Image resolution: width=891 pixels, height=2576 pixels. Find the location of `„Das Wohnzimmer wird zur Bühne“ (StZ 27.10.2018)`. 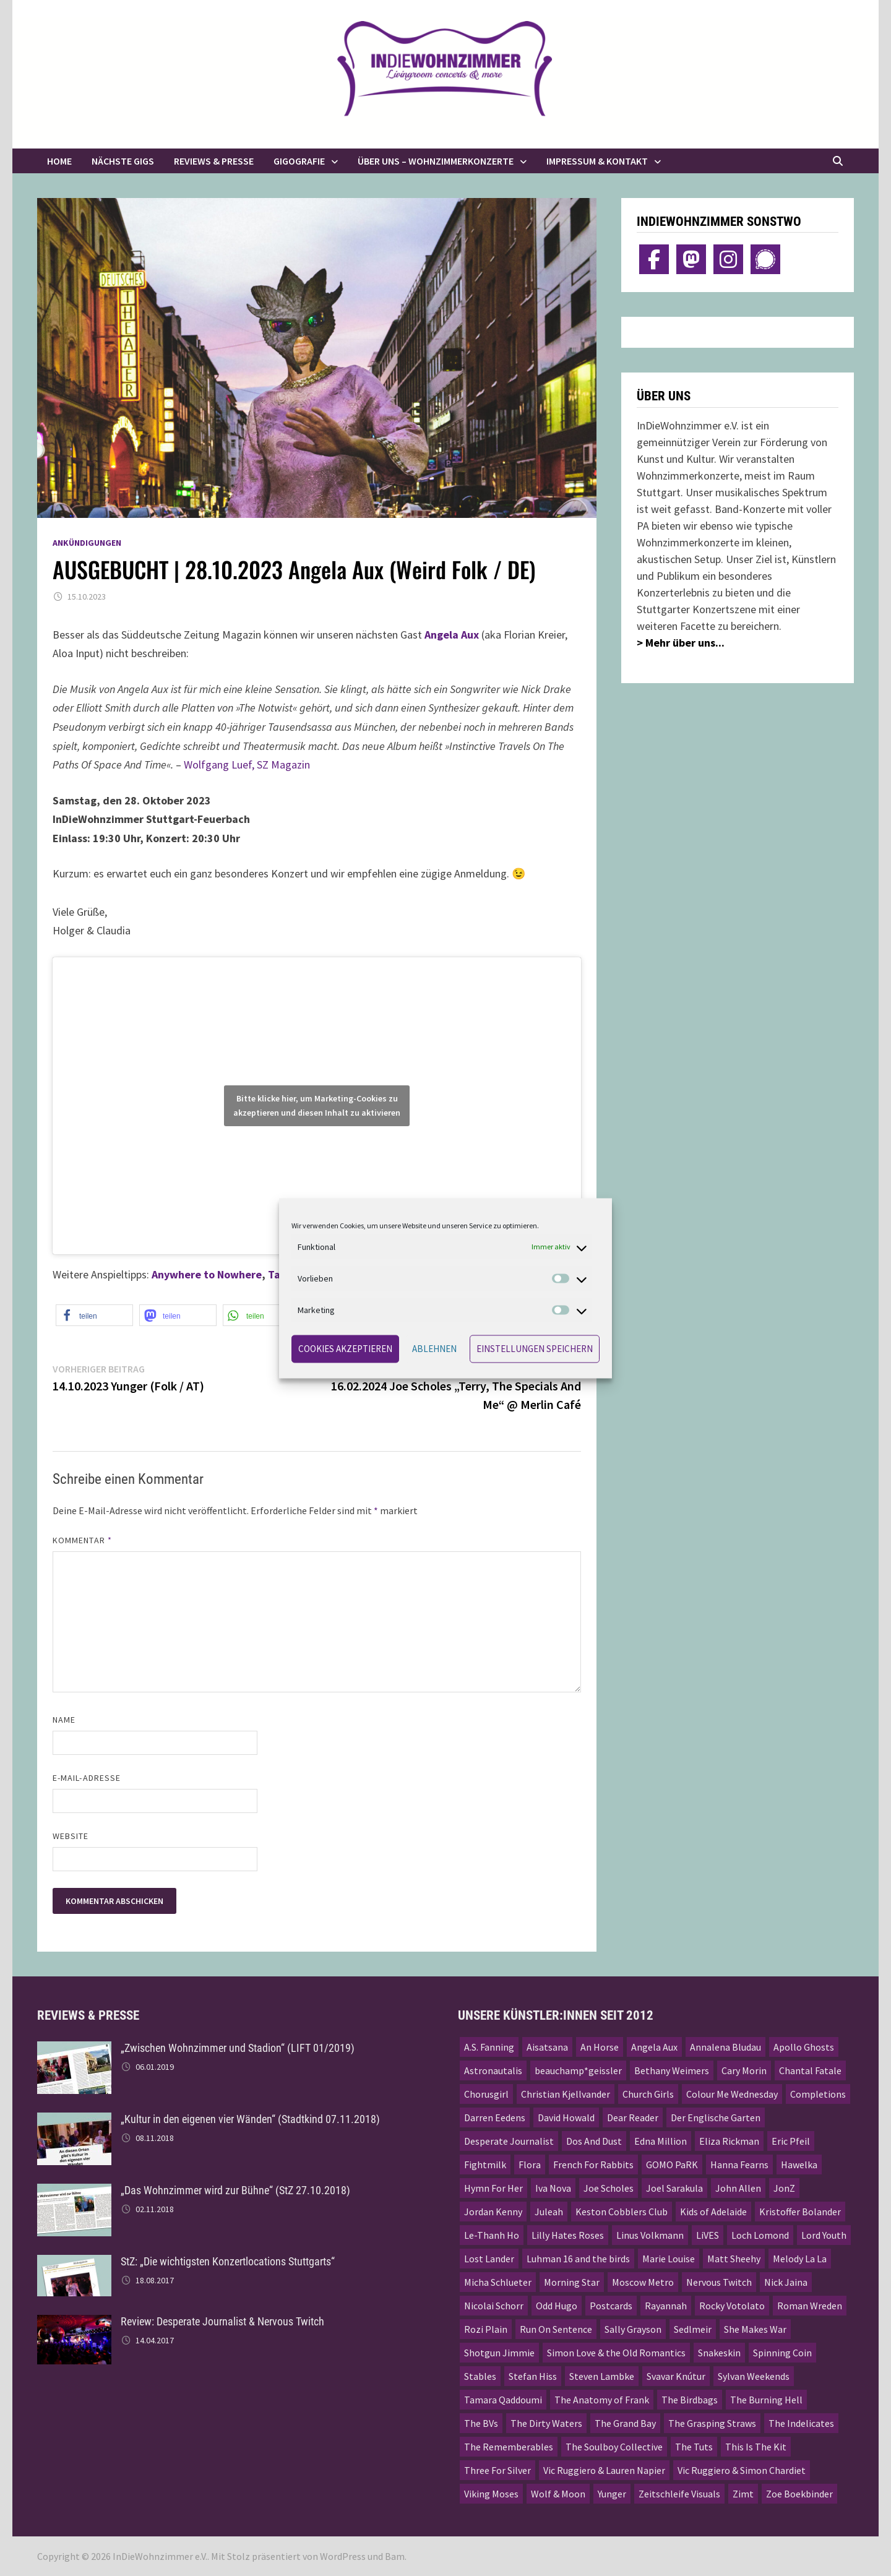

„Das Wohnzimmer wird zur Bühne“ (StZ 27.10.2018) is located at coordinates (235, 2190).